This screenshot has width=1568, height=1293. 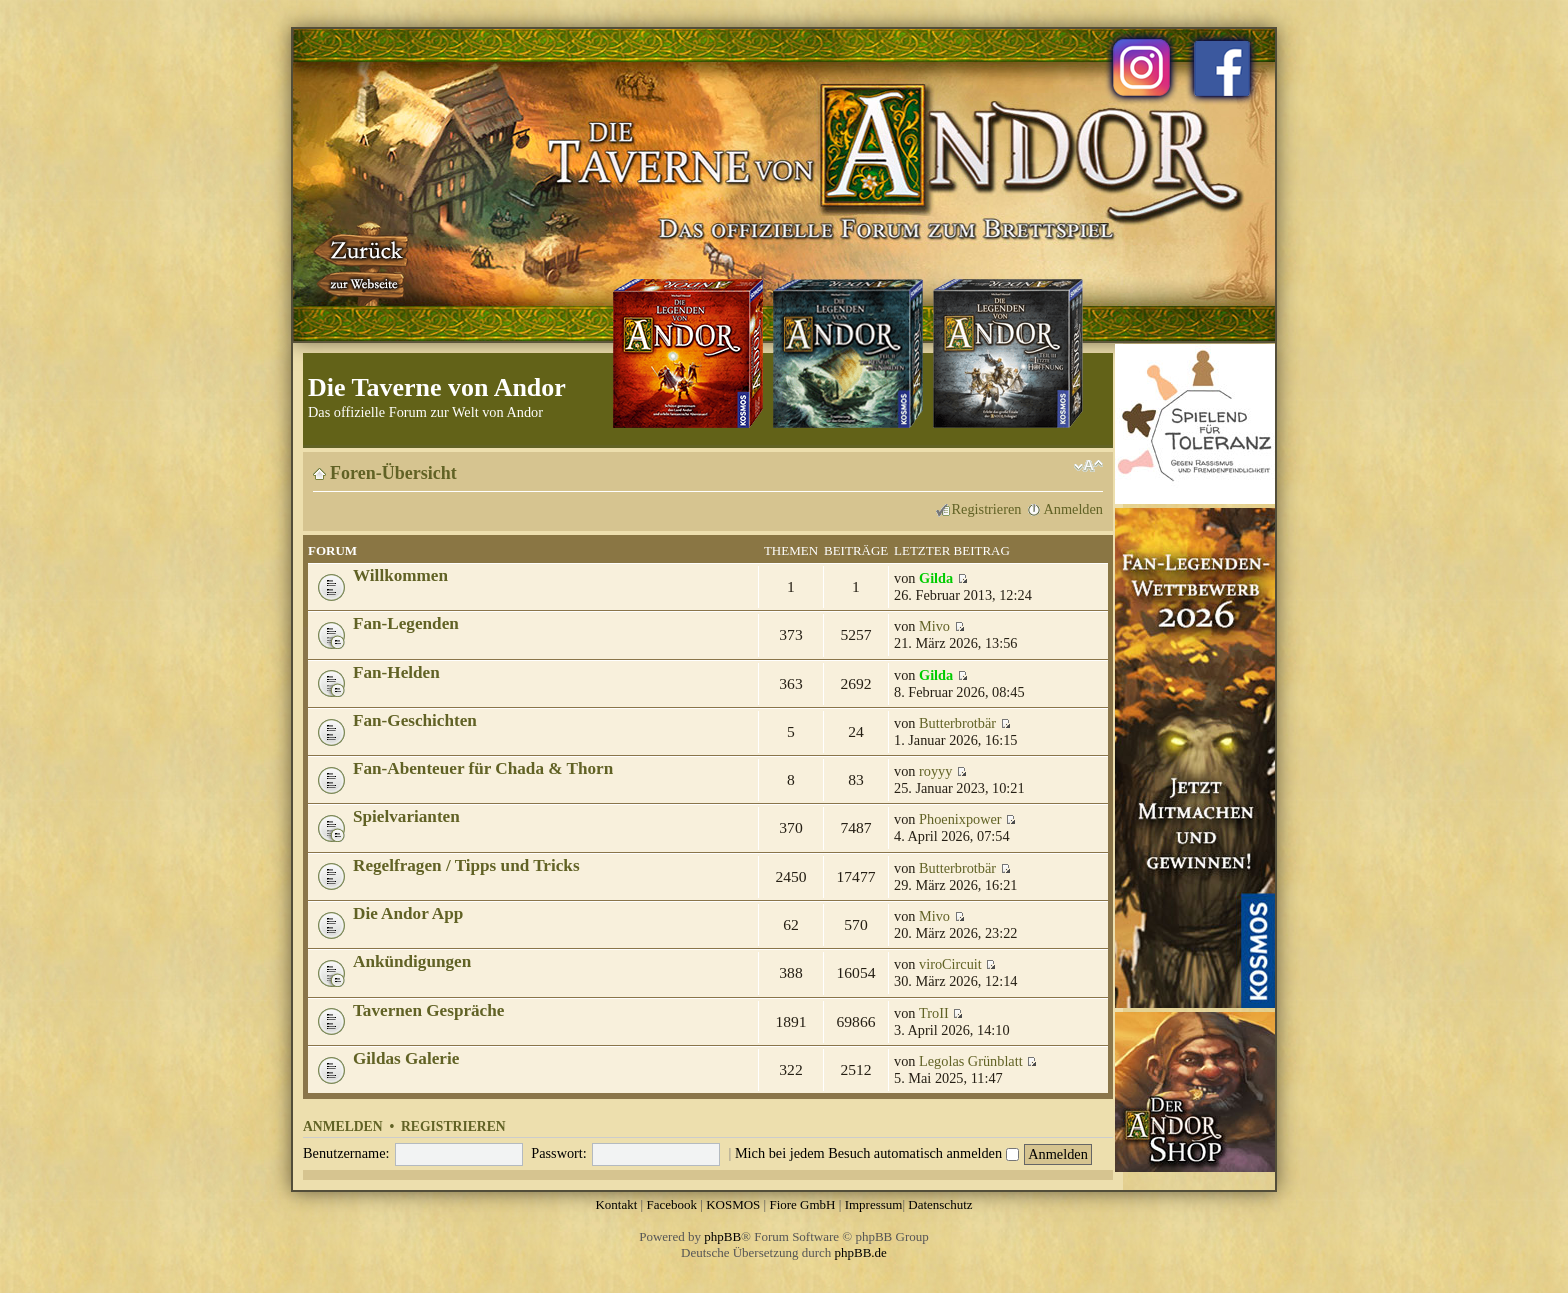 I want to click on Fan-Helden, so click(x=396, y=672).